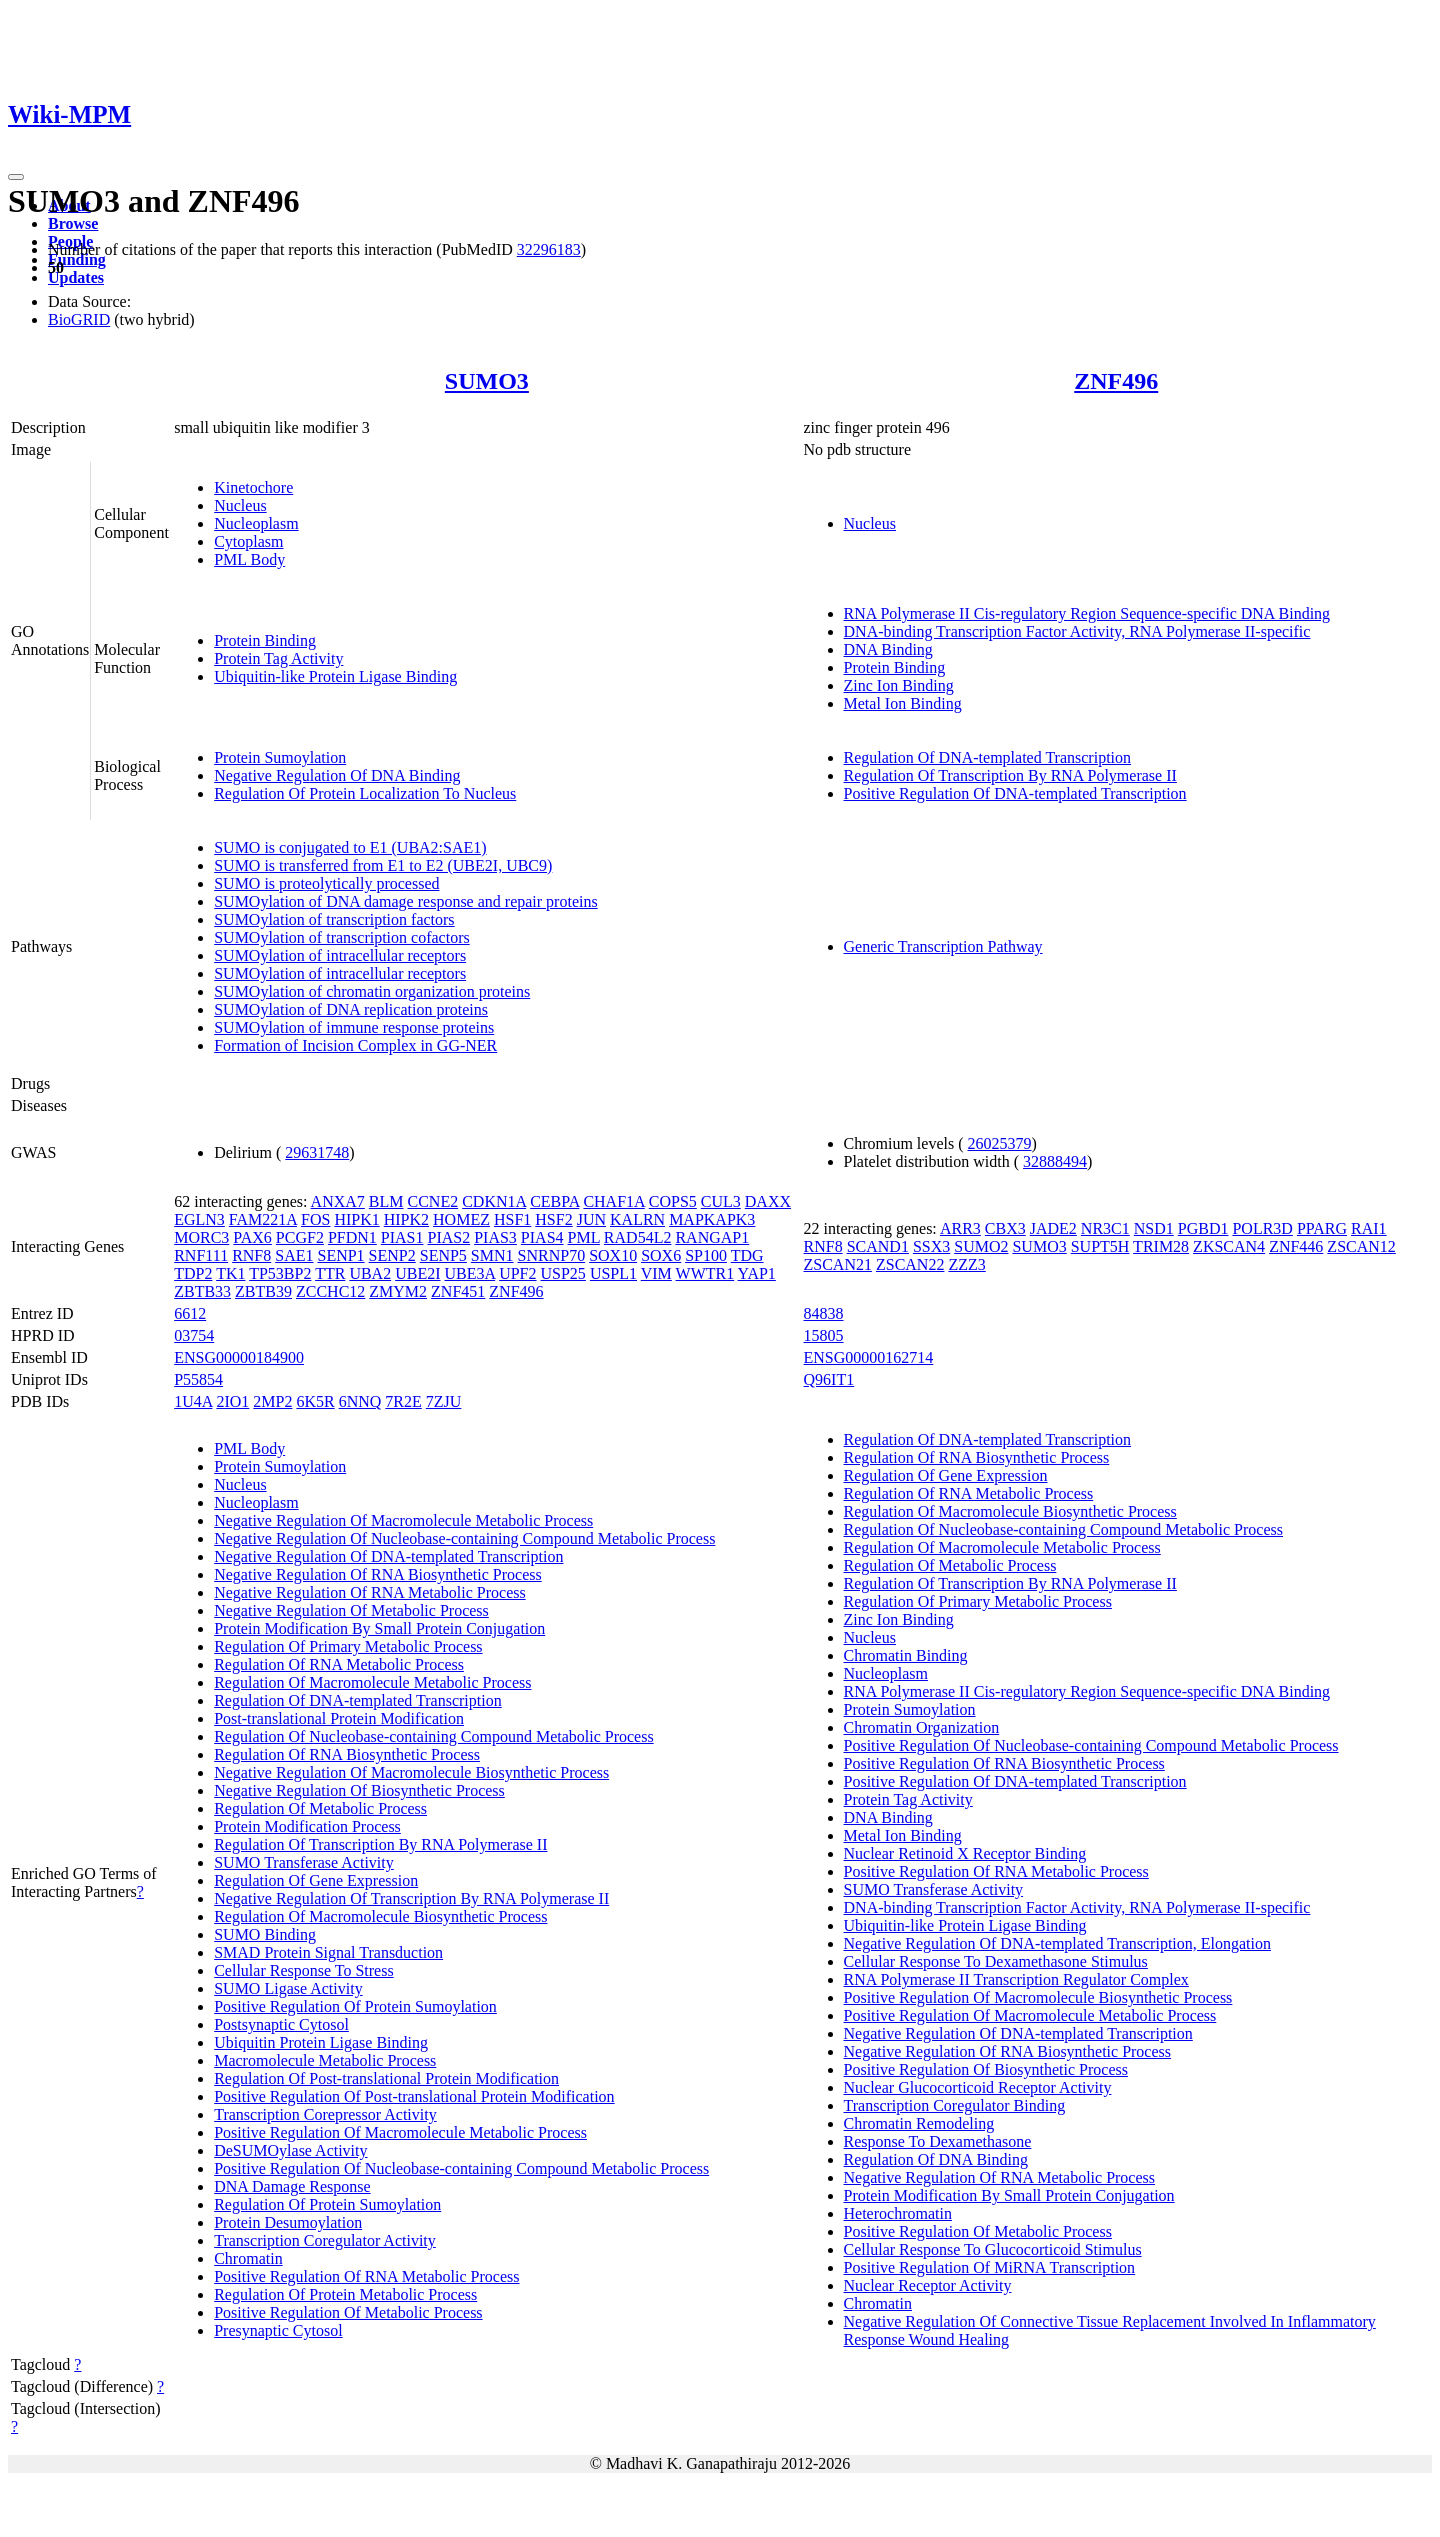 The image size is (1440, 2537). I want to click on SENP2, so click(392, 1255).